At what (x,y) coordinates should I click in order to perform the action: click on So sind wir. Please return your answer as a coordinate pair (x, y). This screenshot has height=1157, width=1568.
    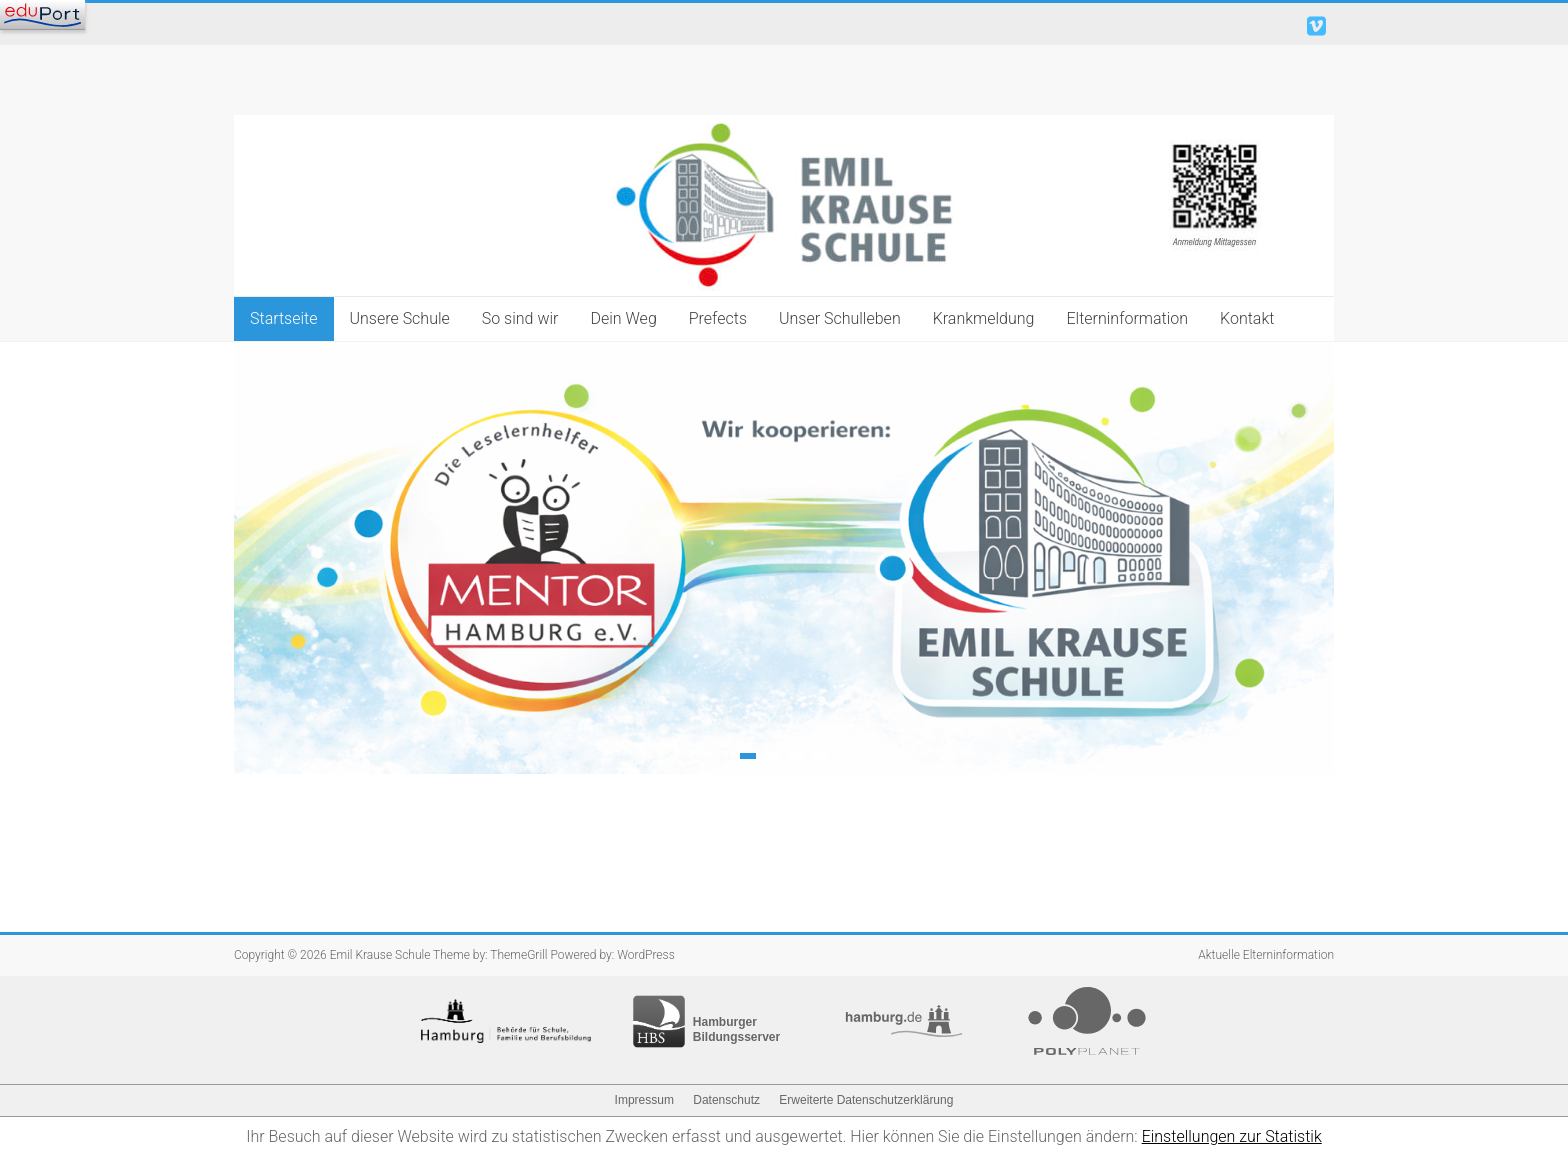
    Looking at the image, I should click on (520, 318).